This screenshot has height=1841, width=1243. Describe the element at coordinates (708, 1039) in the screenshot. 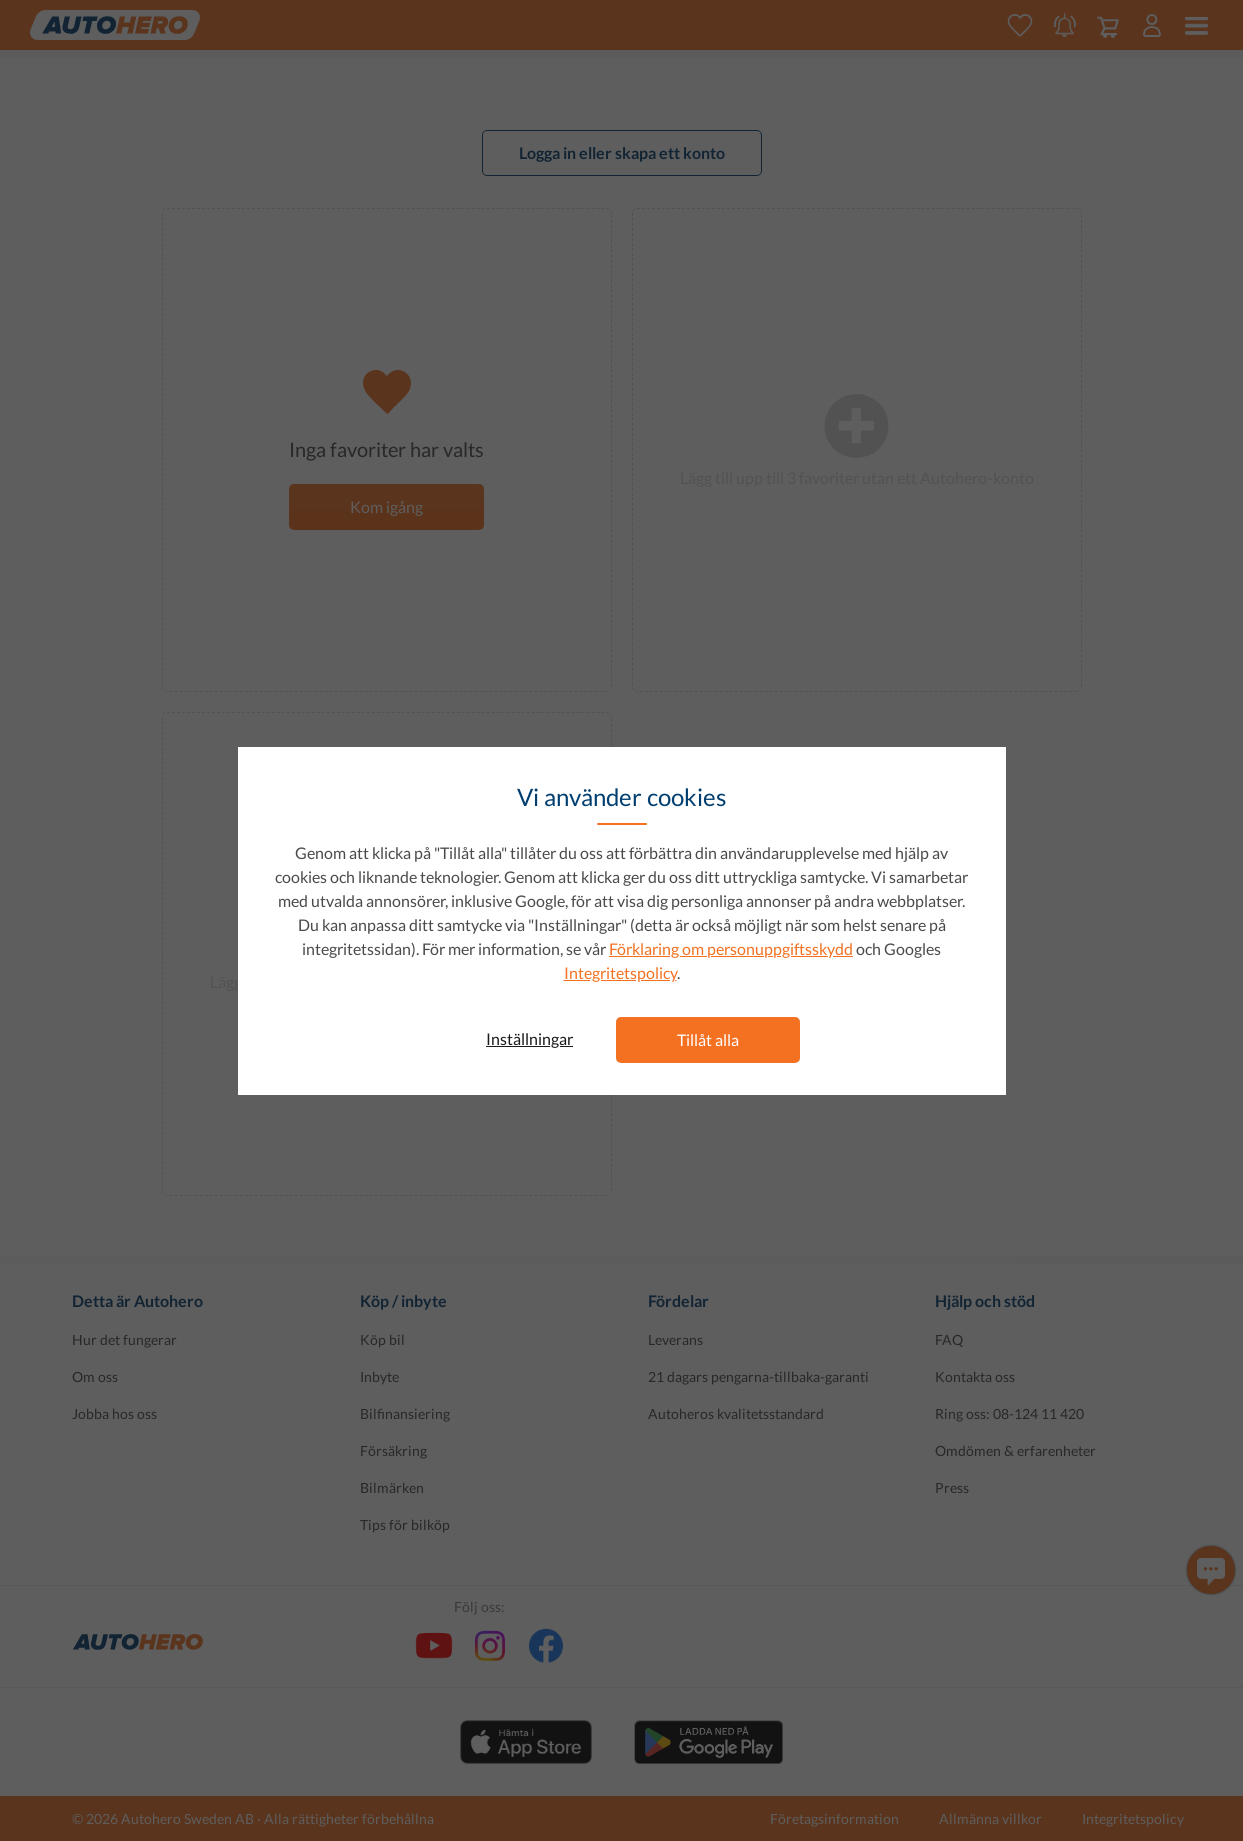

I see `Tillåt alla` at that location.